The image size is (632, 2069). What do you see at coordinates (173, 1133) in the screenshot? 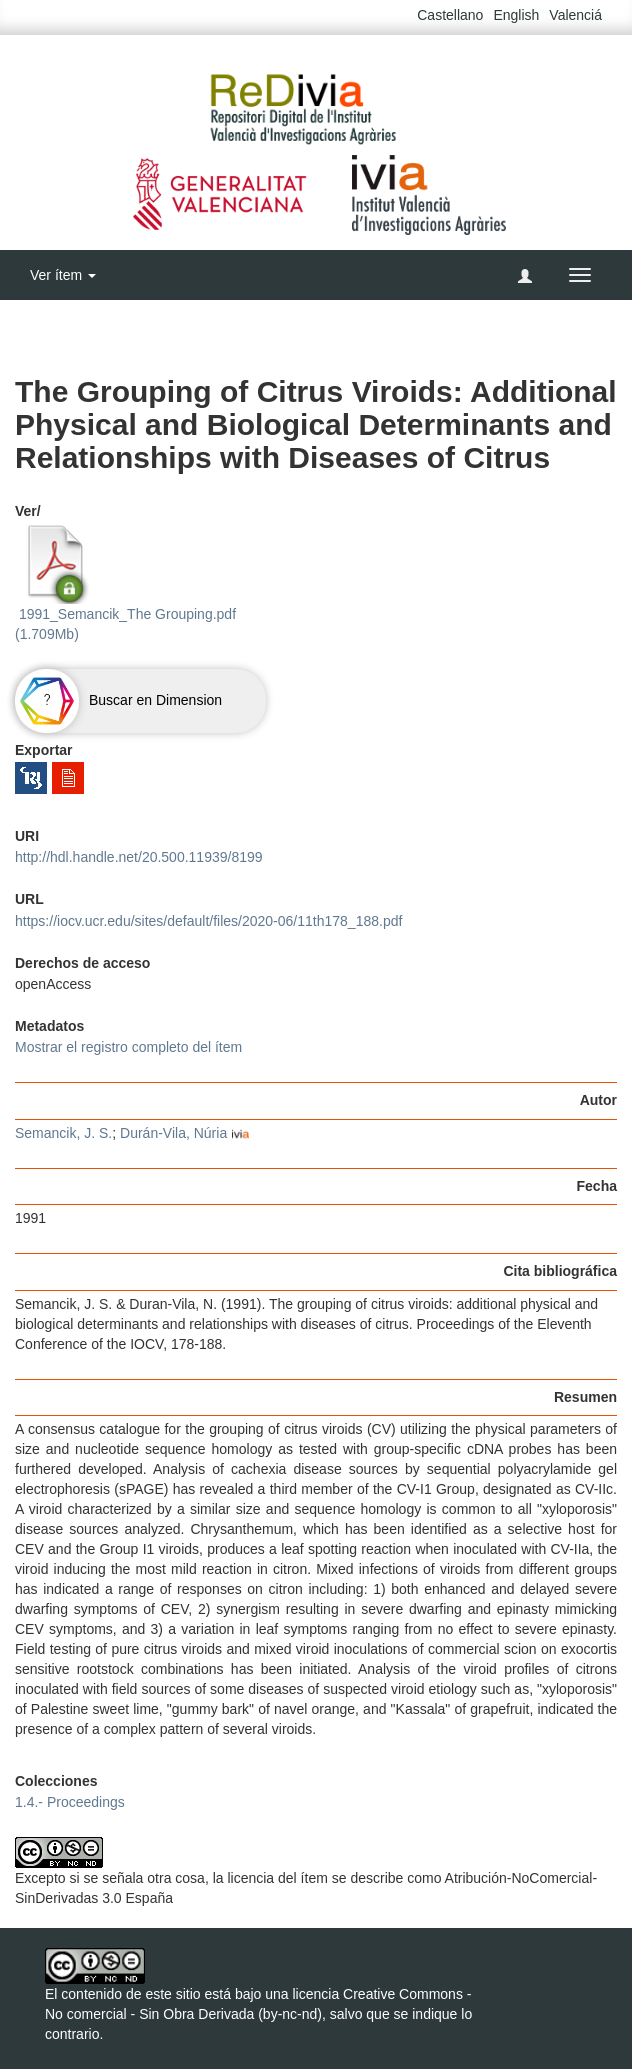
I see `Durán-Vila, Núria` at bounding box center [173, 1133].